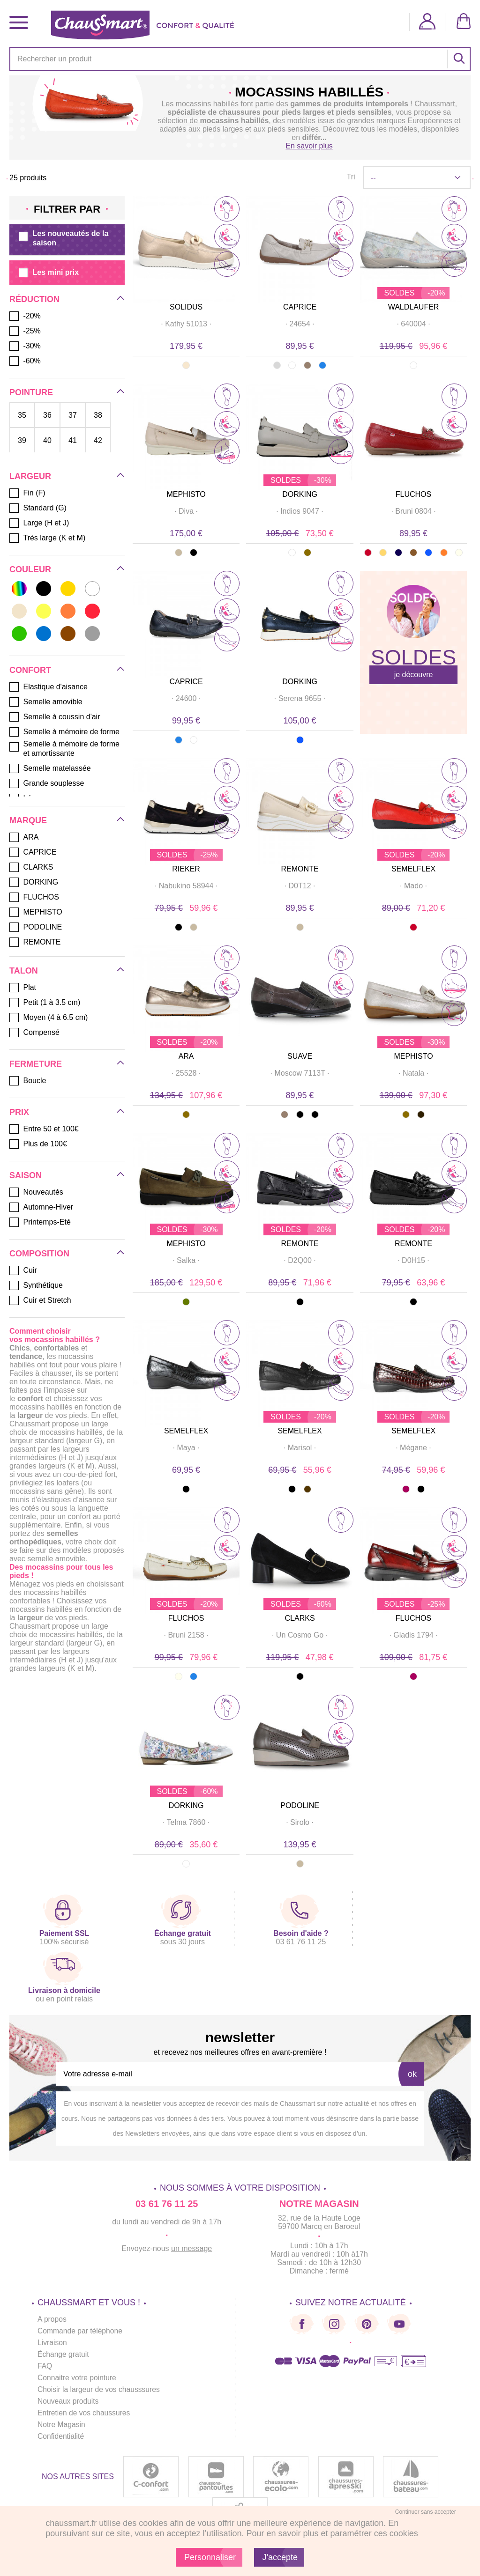 The width and height of the screenshot is (480, 2576). What do you see at coordinates (30, 569) in the screenshot?
I see `Couleur` at bounding box center [30, 569].